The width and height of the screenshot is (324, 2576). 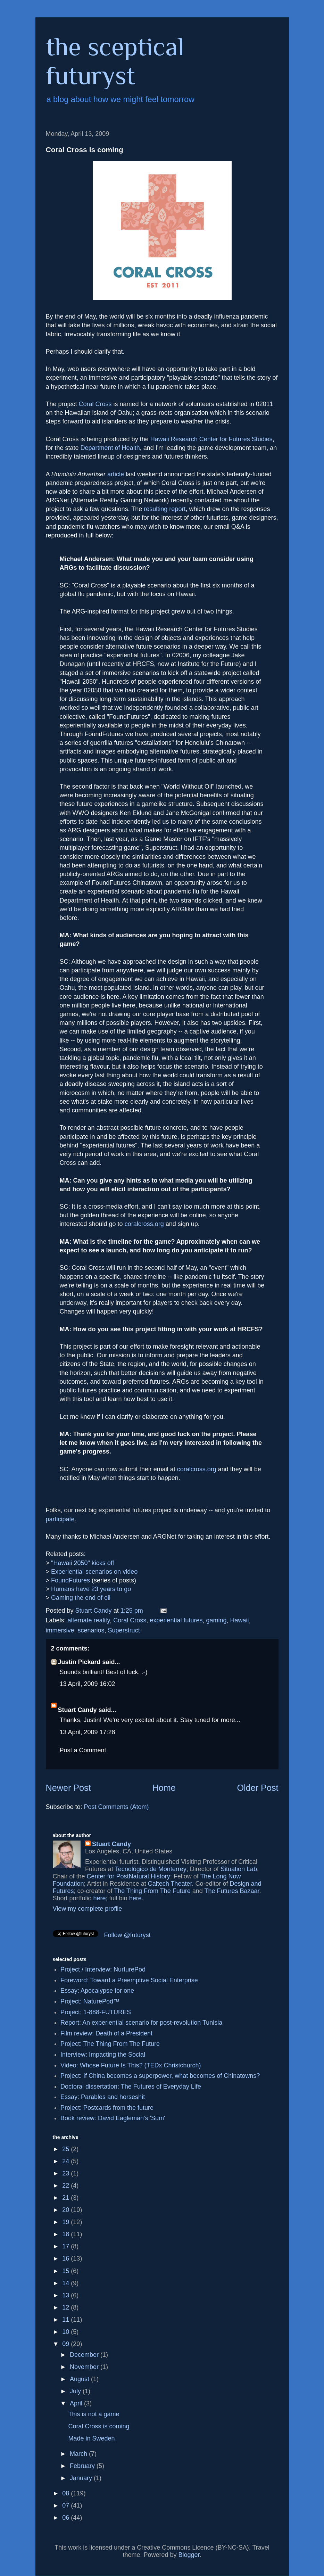 What do you see at coordinates (216, 1620) in the screenshot?
I see `gaming` at bounding box center [216, 1620].